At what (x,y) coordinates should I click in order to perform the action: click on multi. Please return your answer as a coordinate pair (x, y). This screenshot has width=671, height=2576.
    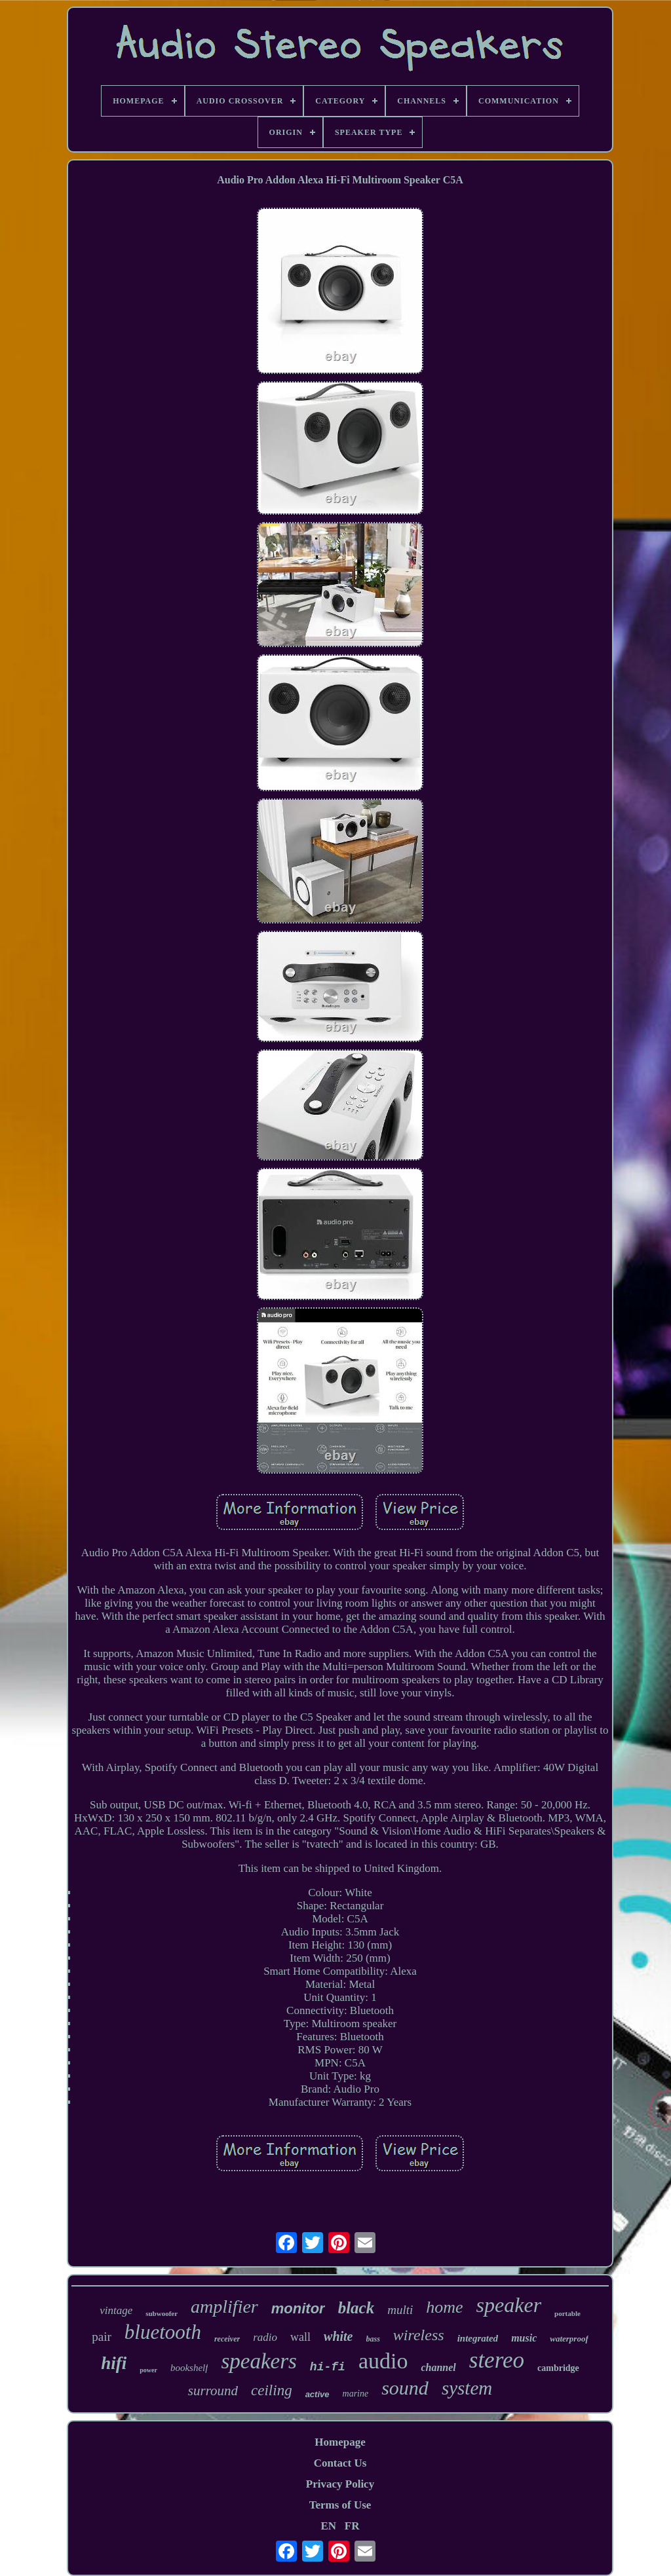
    Looking at the image, I should click on (400, 2310).